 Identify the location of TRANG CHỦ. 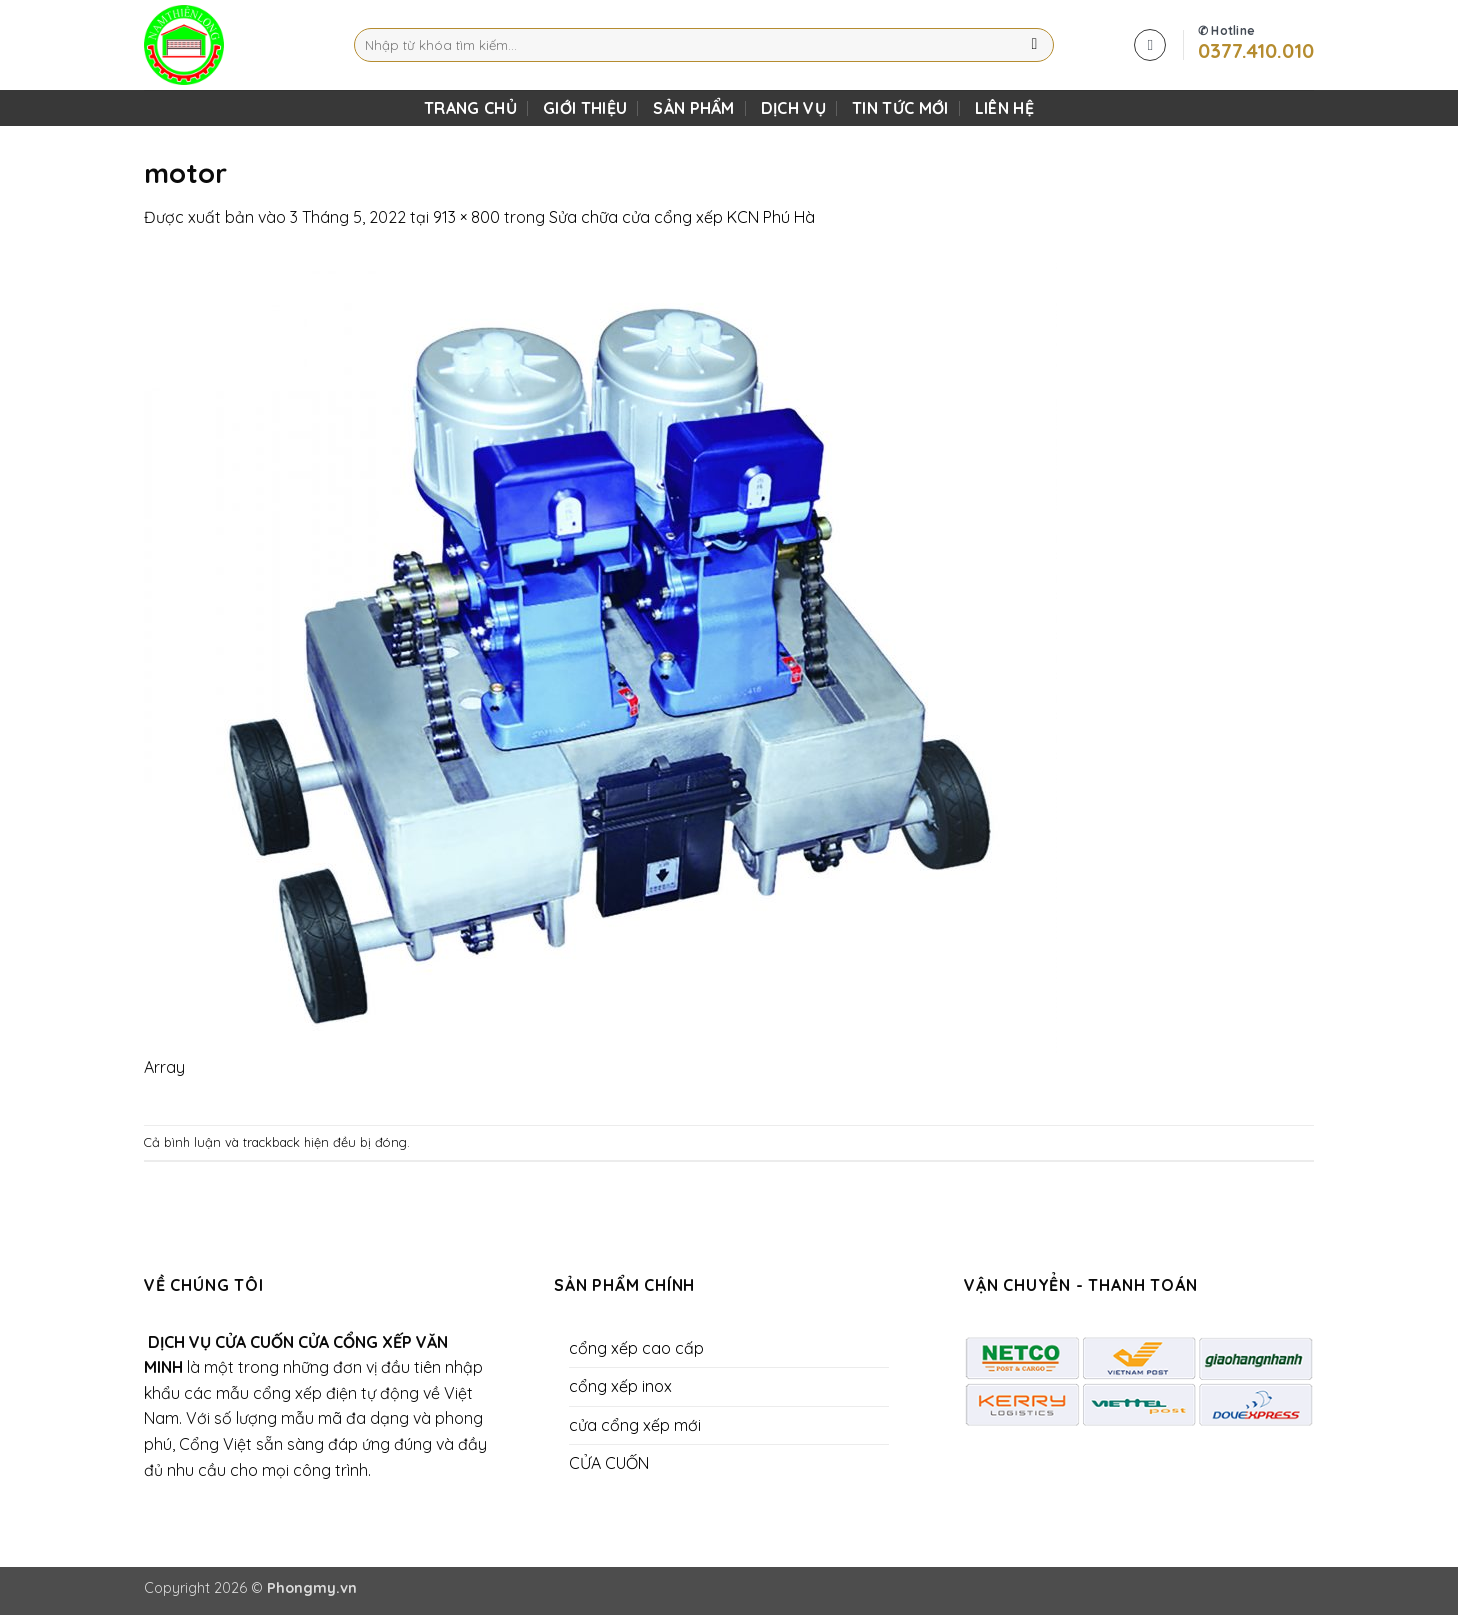
(470, 108).